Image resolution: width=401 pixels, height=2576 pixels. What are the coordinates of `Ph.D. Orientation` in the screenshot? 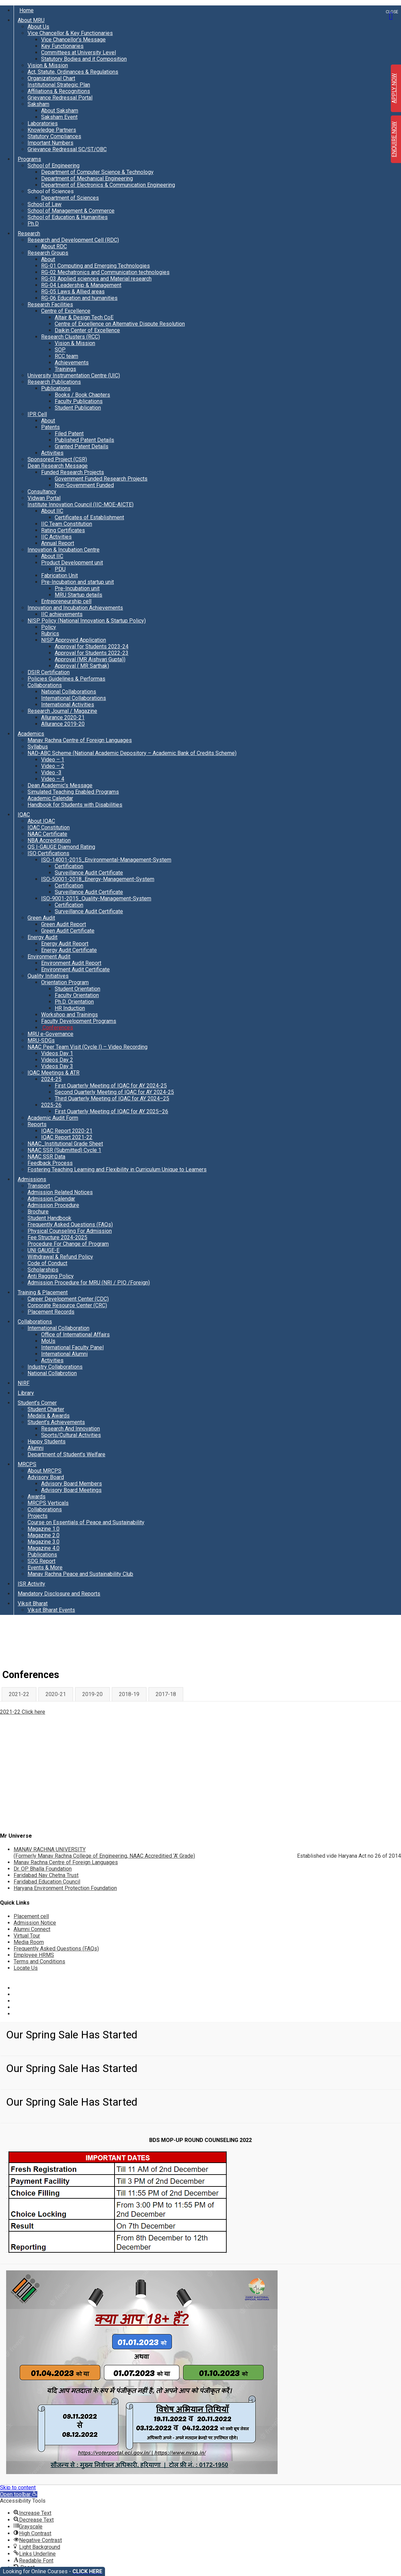 It's located at (74, 1001).